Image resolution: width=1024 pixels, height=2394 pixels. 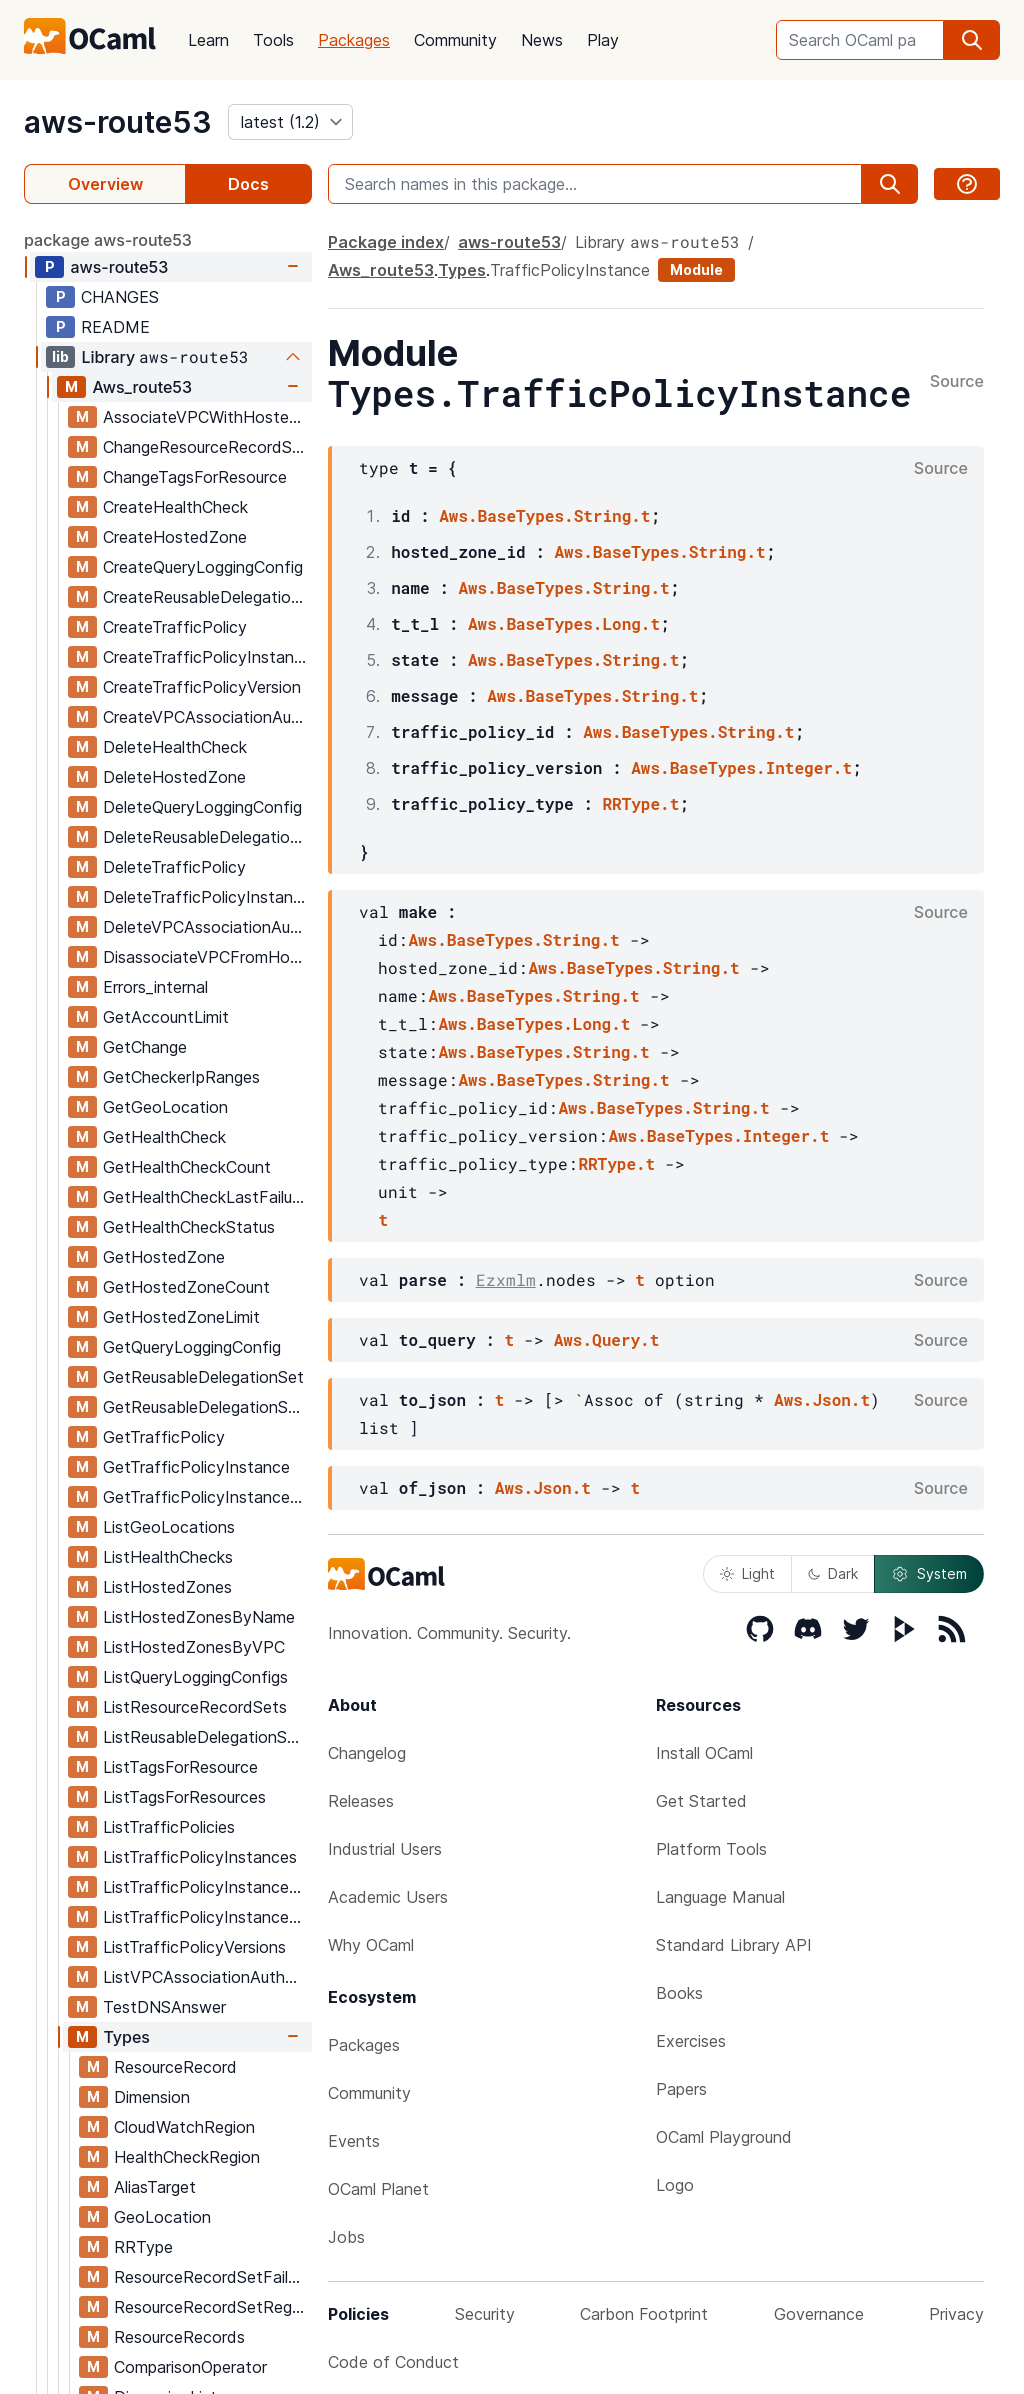 I want to click on News, so click(x=542, y=40).